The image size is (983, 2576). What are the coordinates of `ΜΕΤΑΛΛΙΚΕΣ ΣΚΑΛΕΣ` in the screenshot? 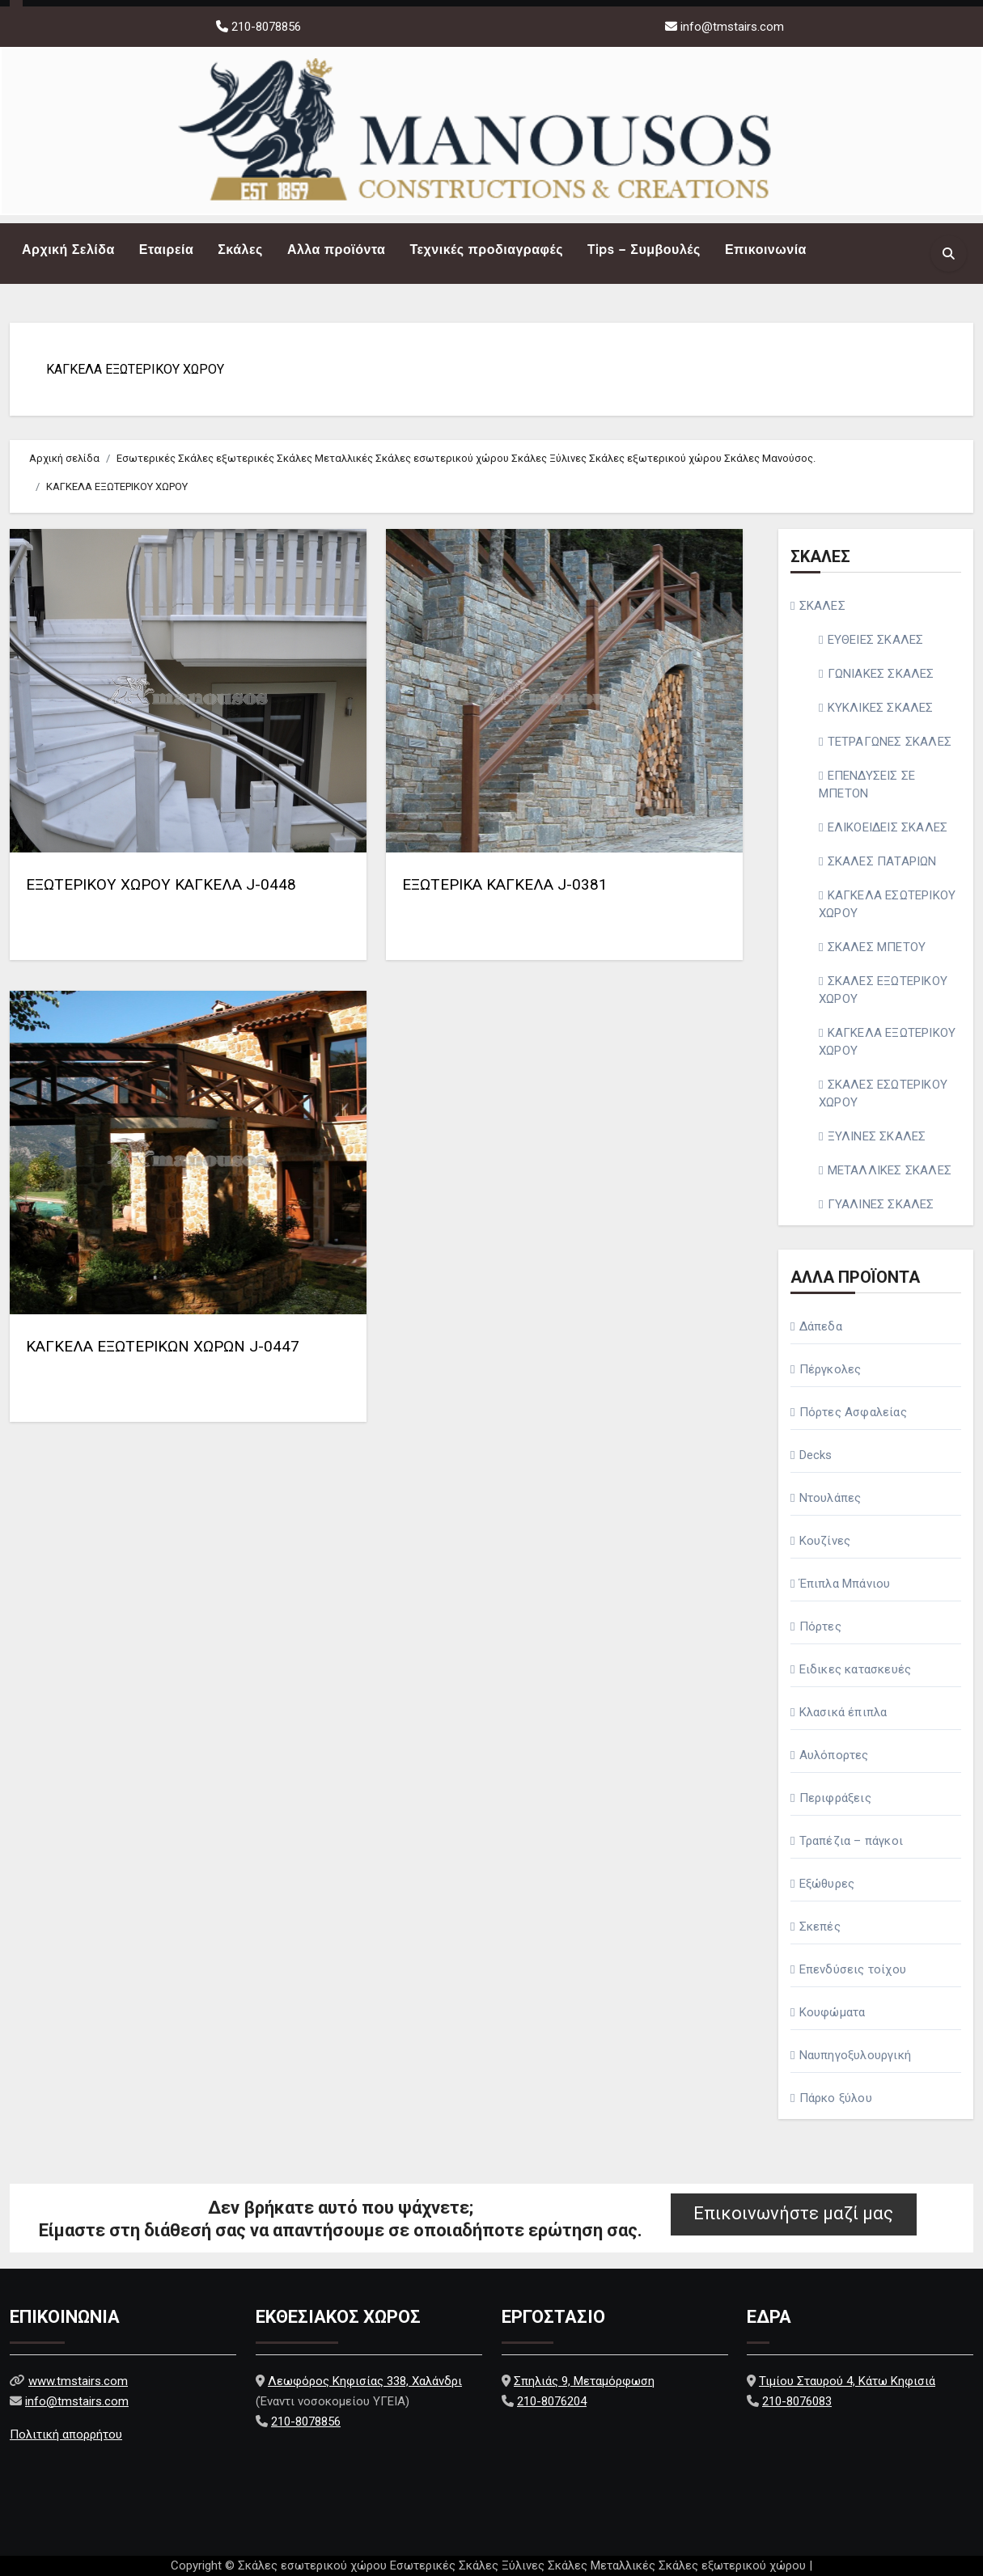 It's located at (889, 1170).